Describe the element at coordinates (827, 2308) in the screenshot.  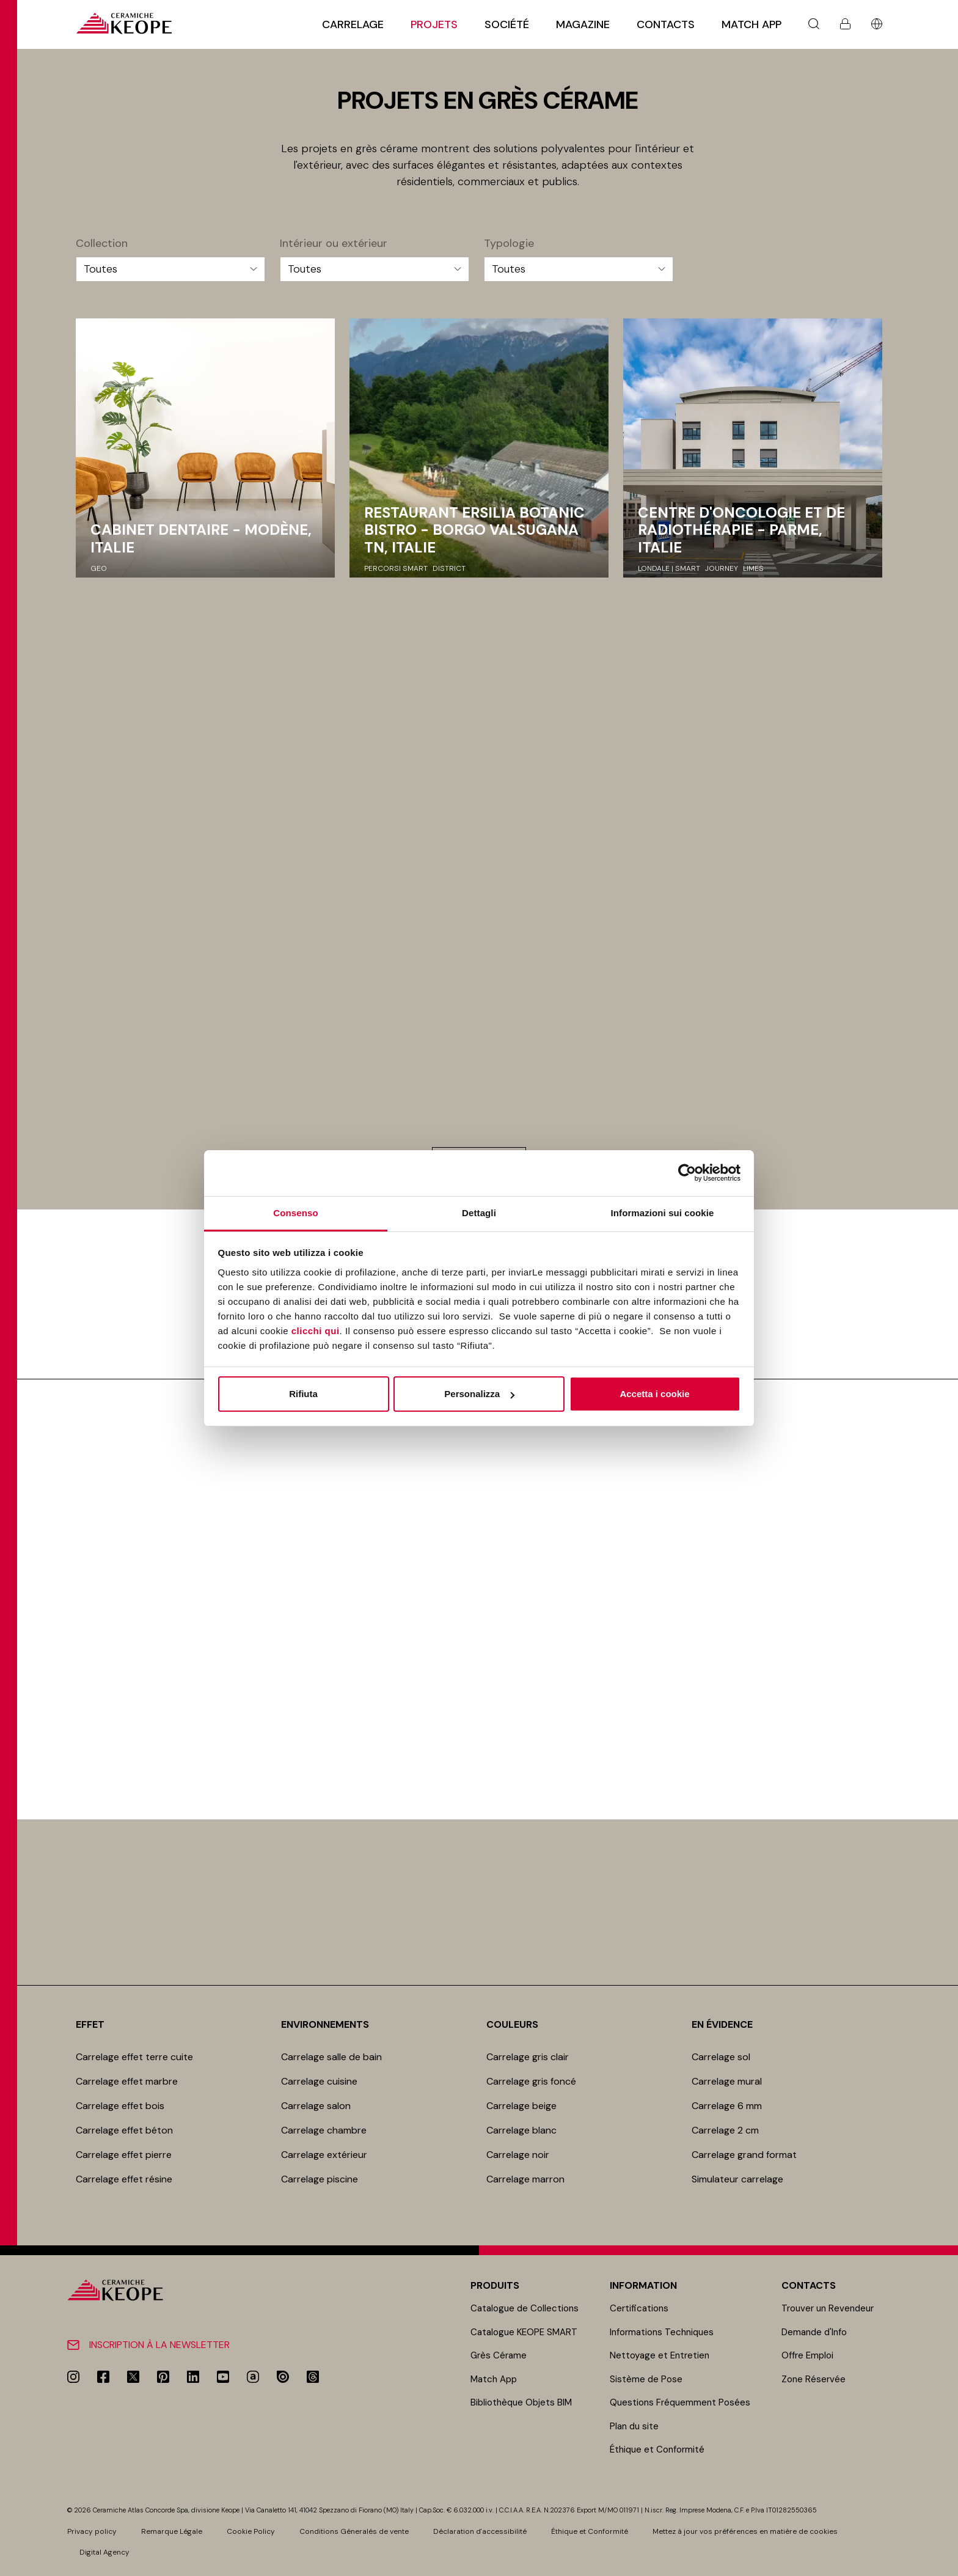
I see `Trouver un Revendeur` at that location.